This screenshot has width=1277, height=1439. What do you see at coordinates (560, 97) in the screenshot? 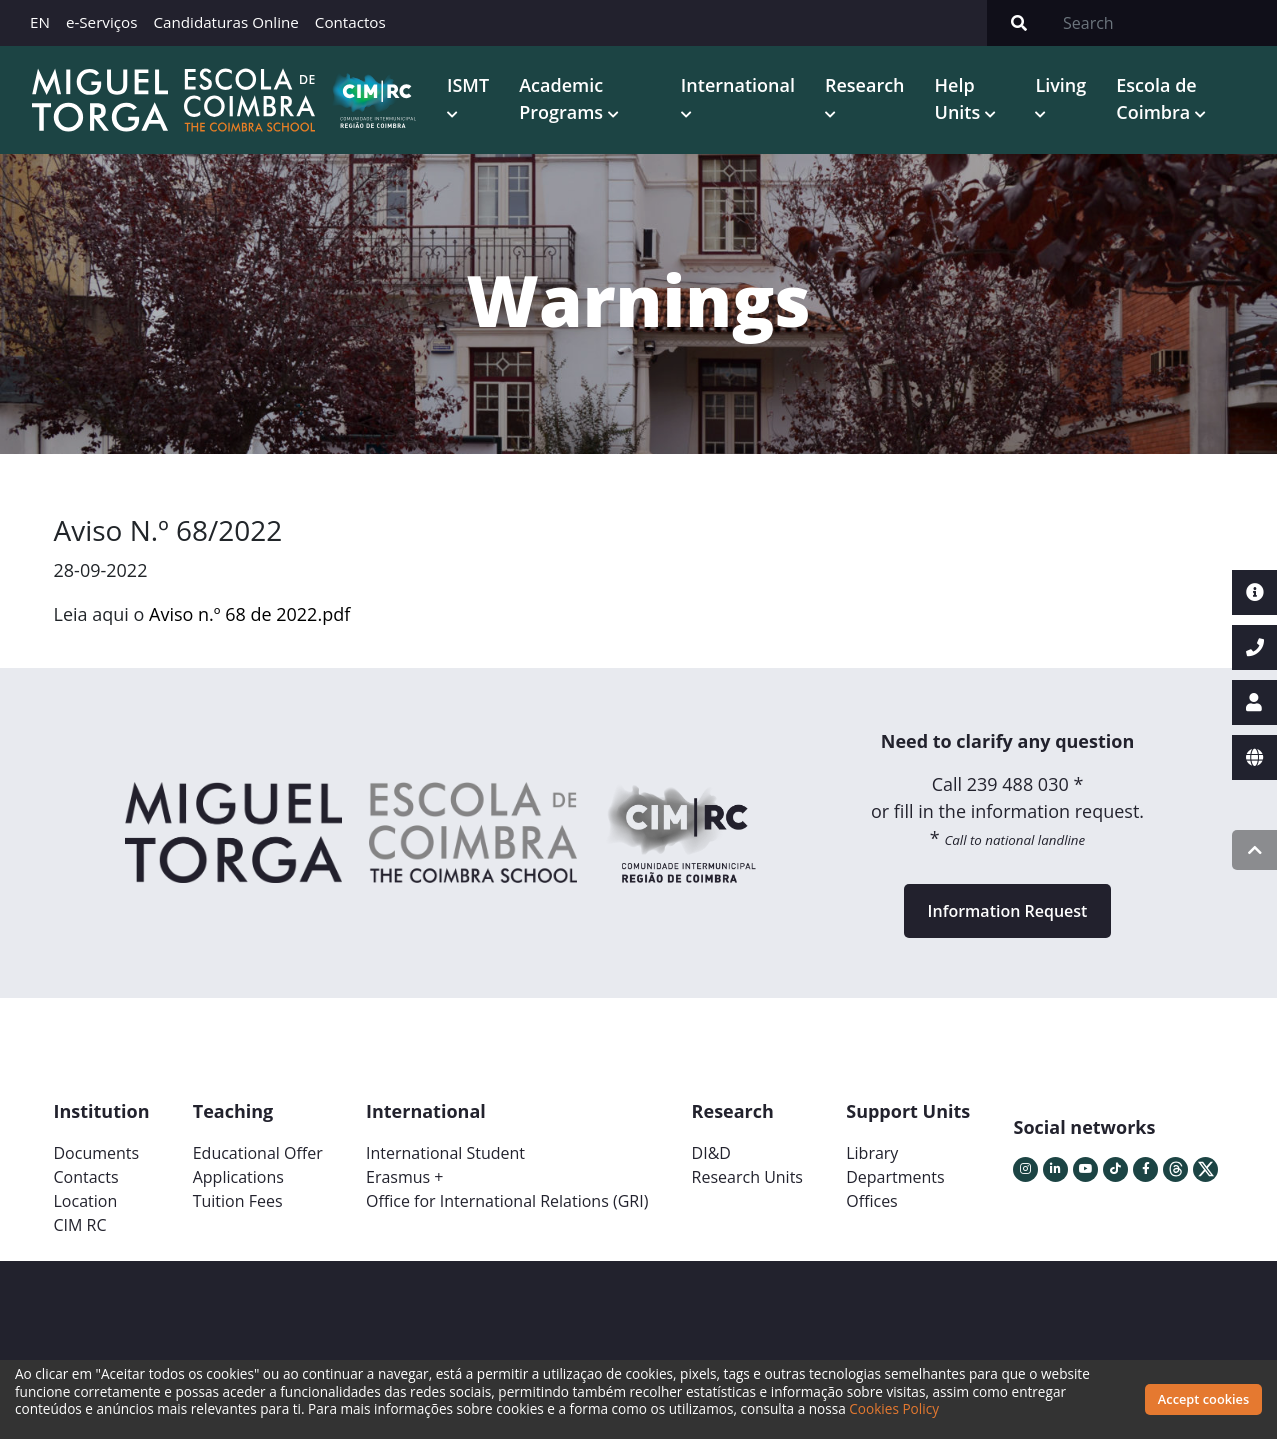
I see `Academic Programs [button]` at bounding box center [560, 97].